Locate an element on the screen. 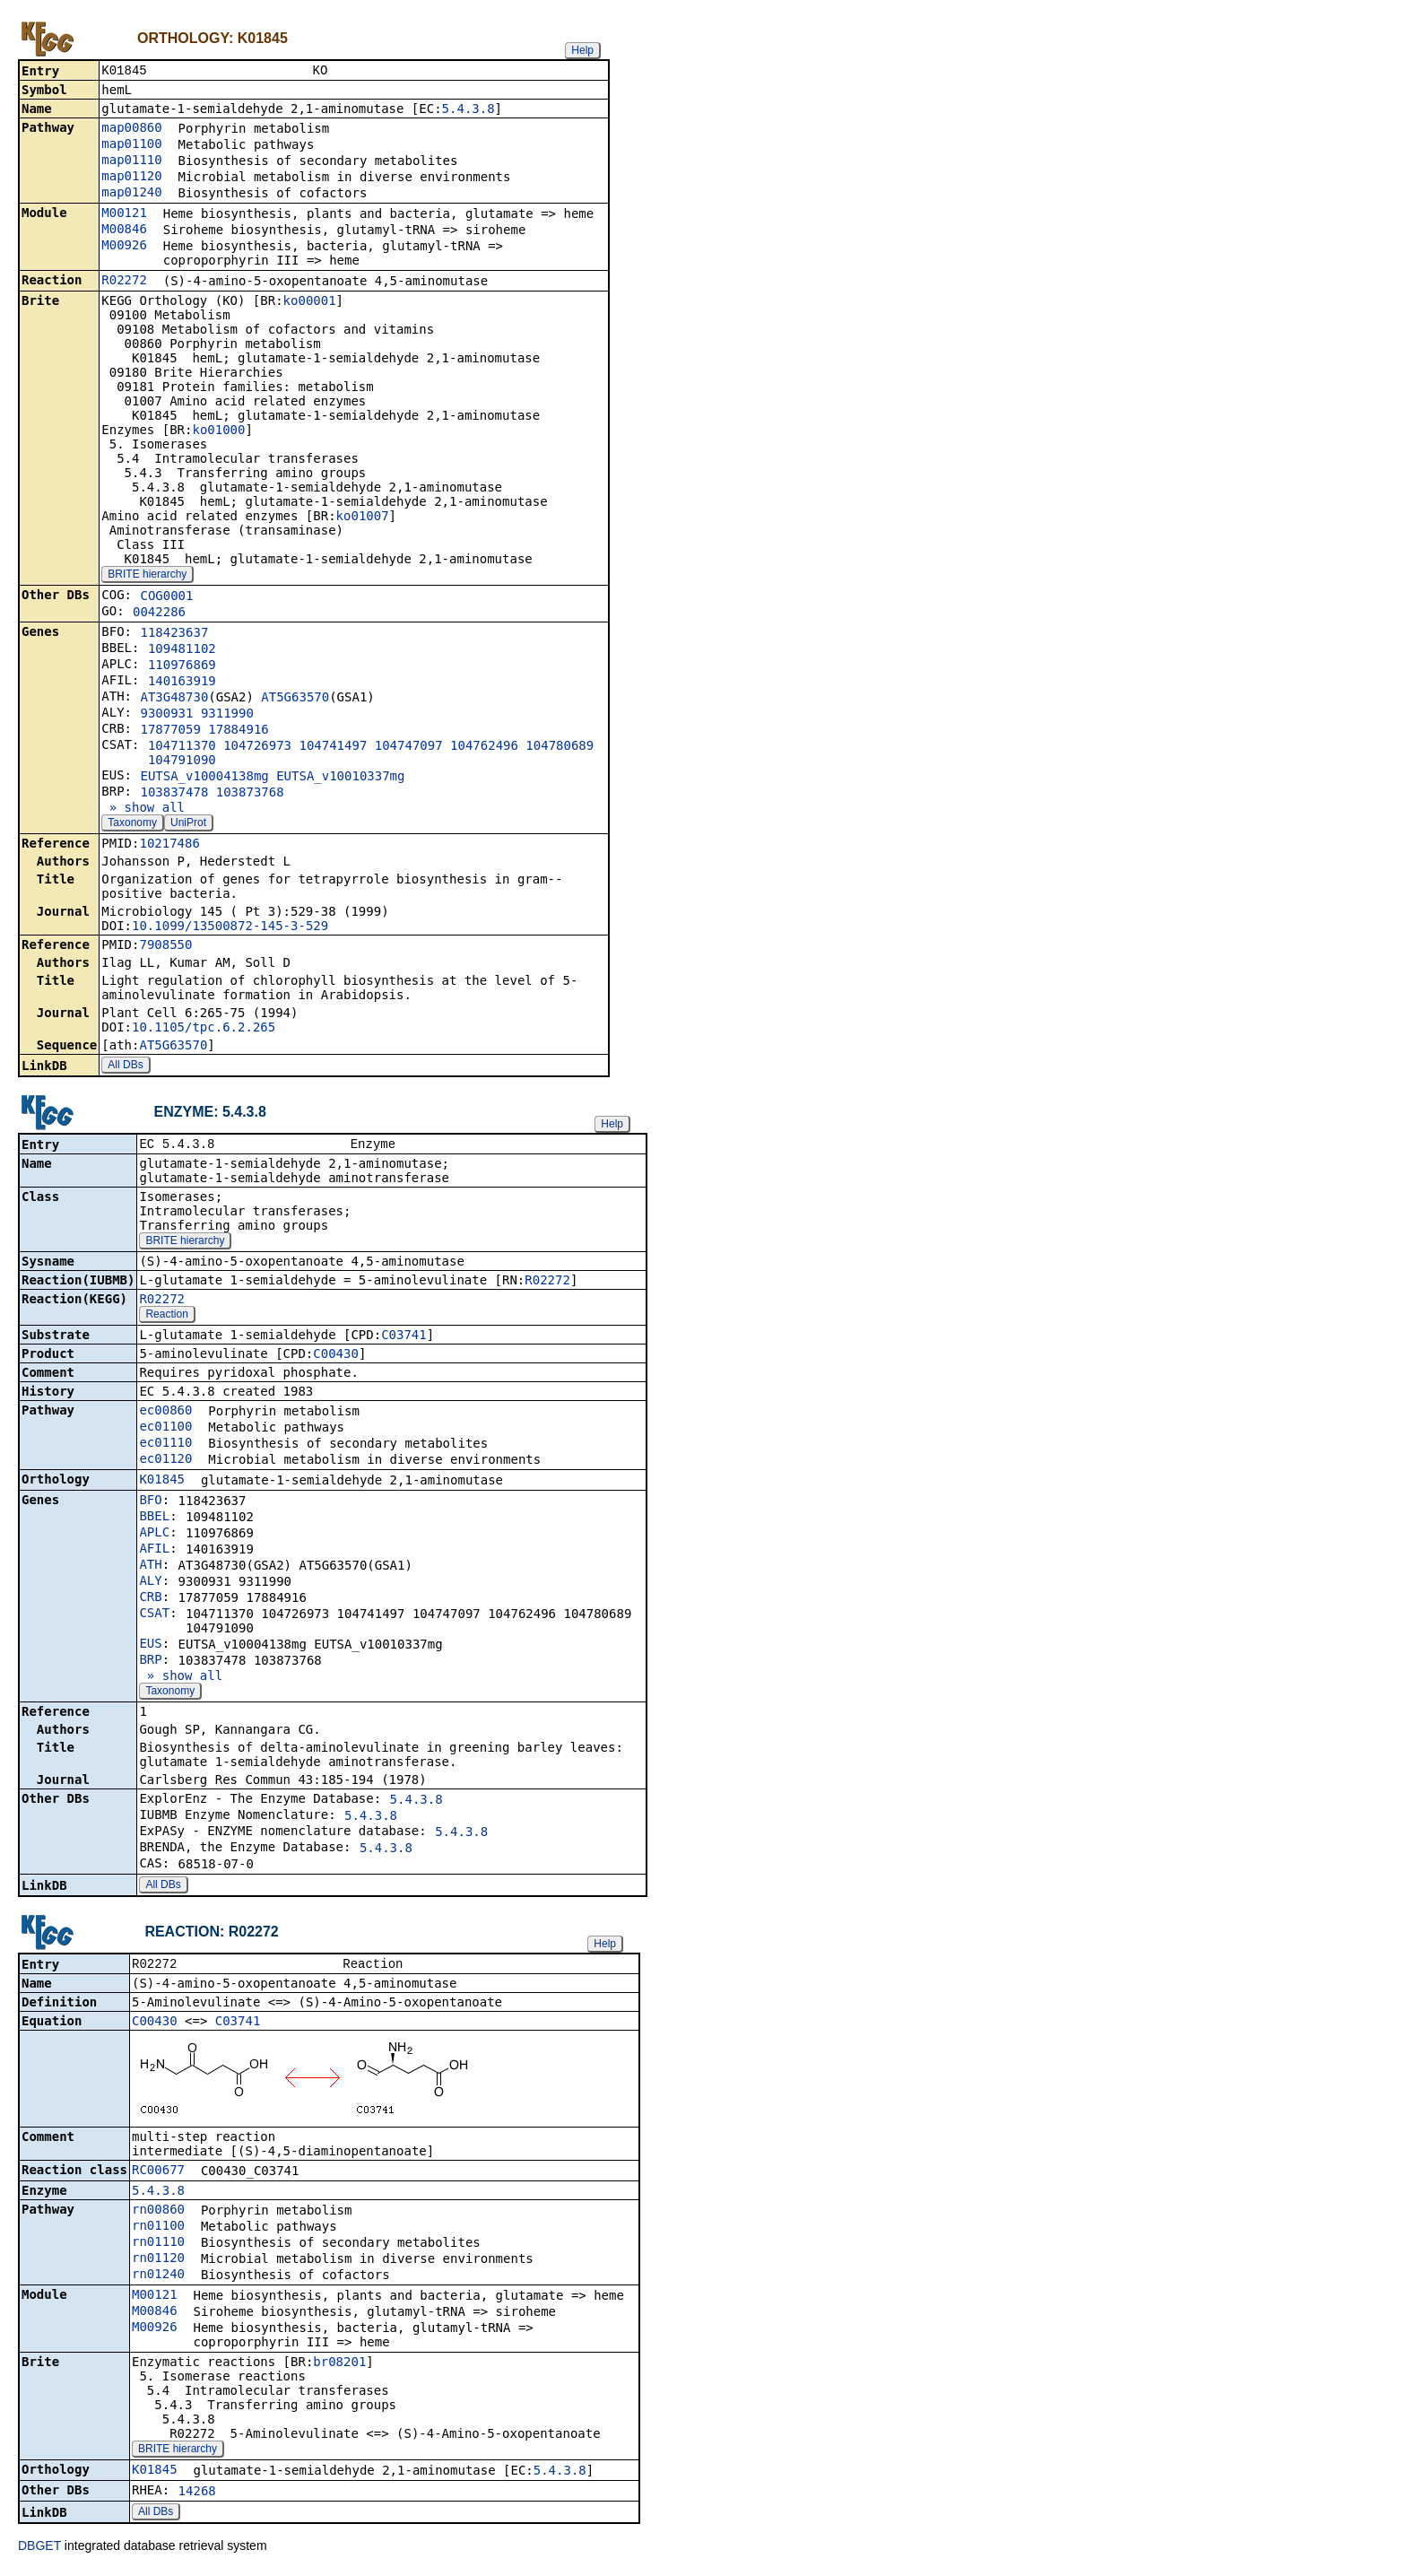 Image resolution: width=1406 pixels, height=2576 pixels. map01240 is located at coordinates (131, 194).